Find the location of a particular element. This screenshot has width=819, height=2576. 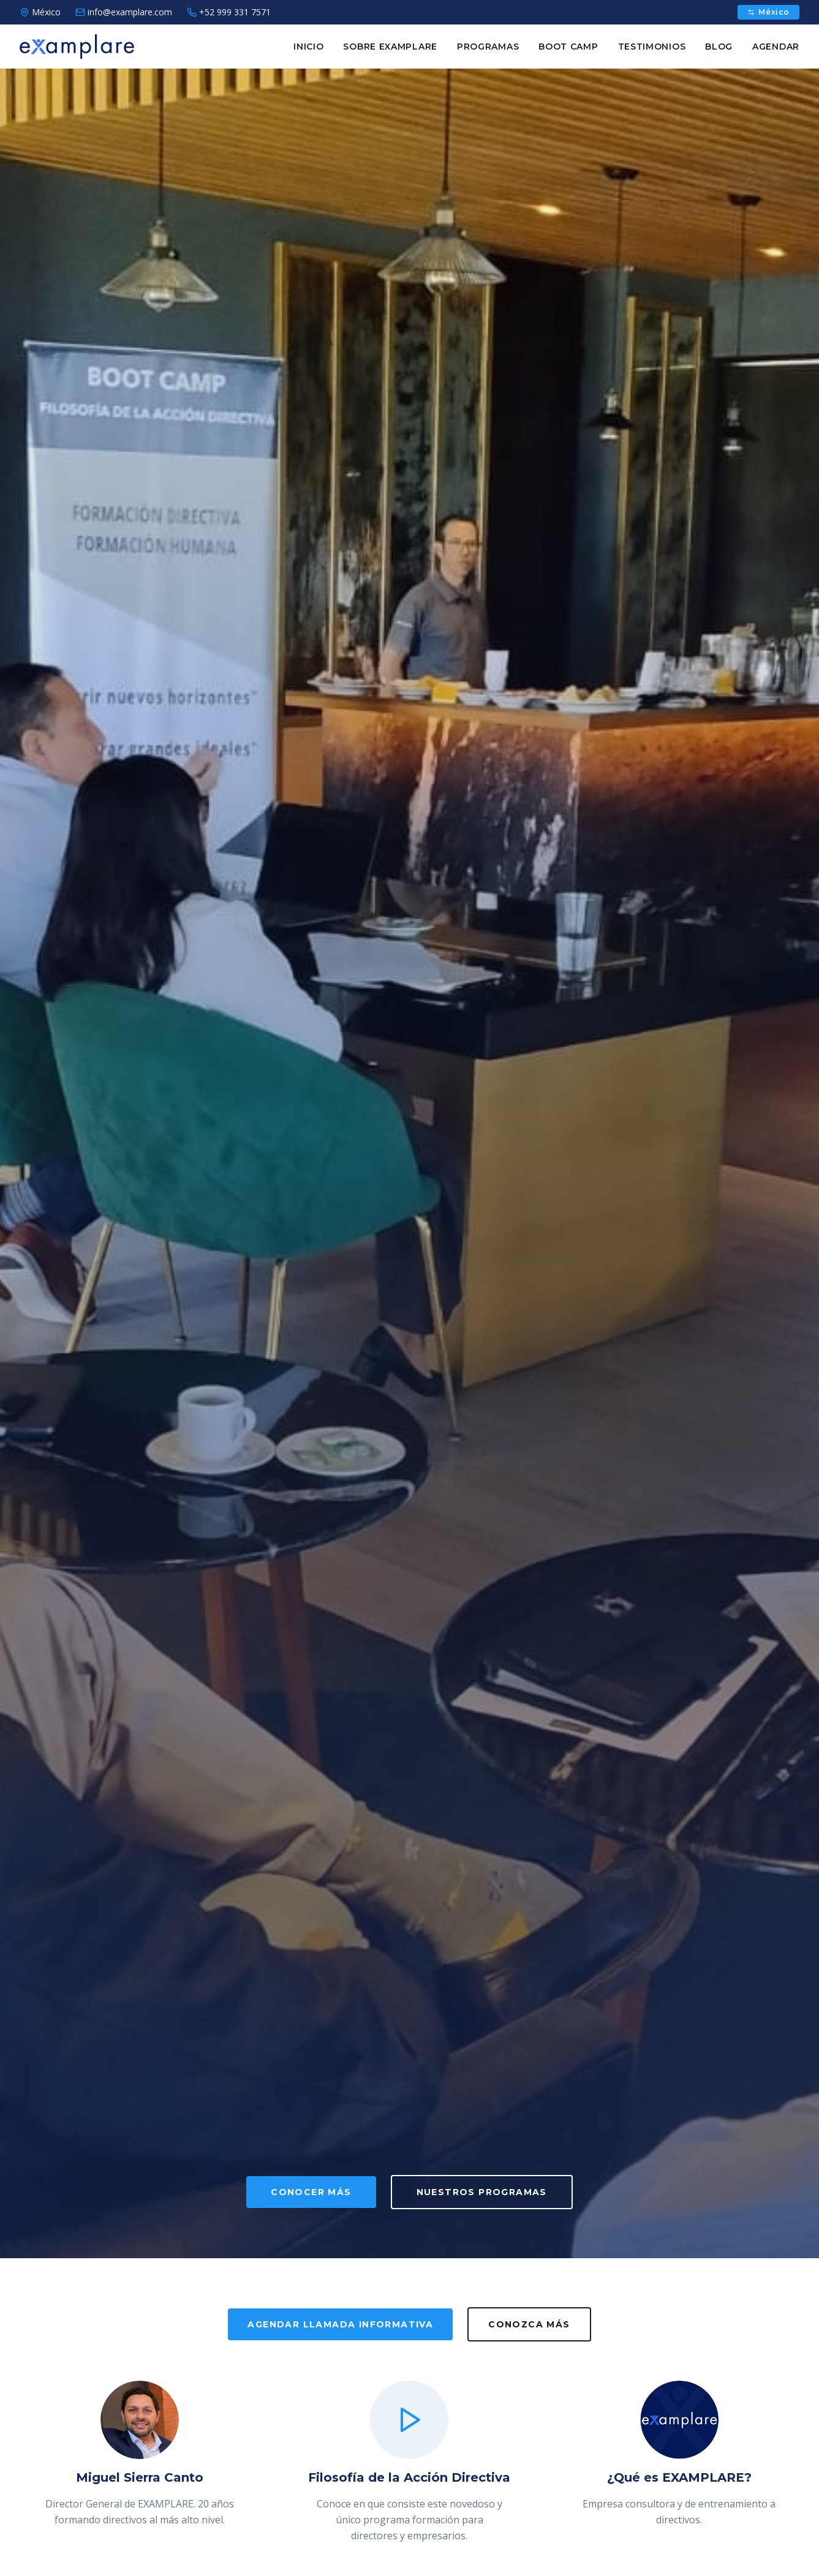

info@examplare.com is located at coordinates (123, 12).